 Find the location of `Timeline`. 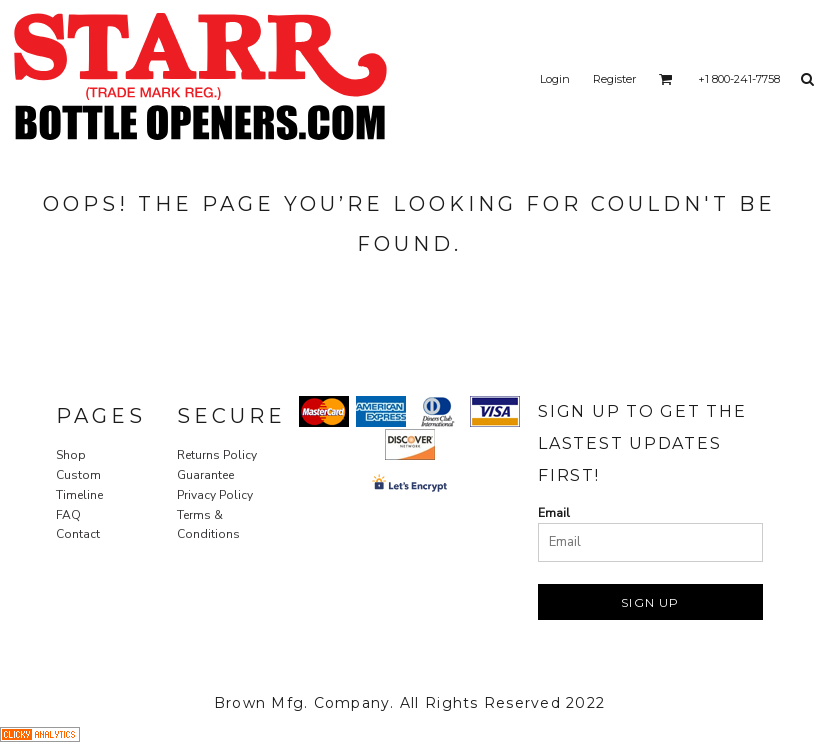

Timeline is located at coordinates (79, 495).